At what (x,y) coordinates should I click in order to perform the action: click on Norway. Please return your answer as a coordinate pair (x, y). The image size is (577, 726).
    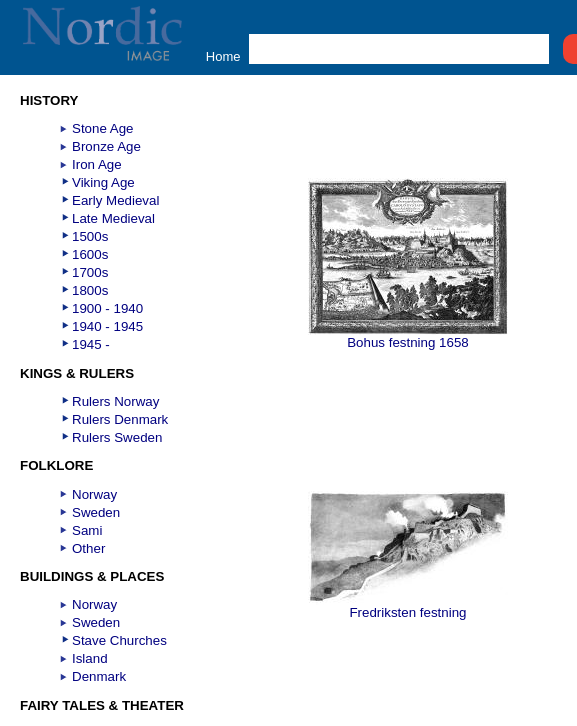
    Looking at the image, I should click on (94, 494).